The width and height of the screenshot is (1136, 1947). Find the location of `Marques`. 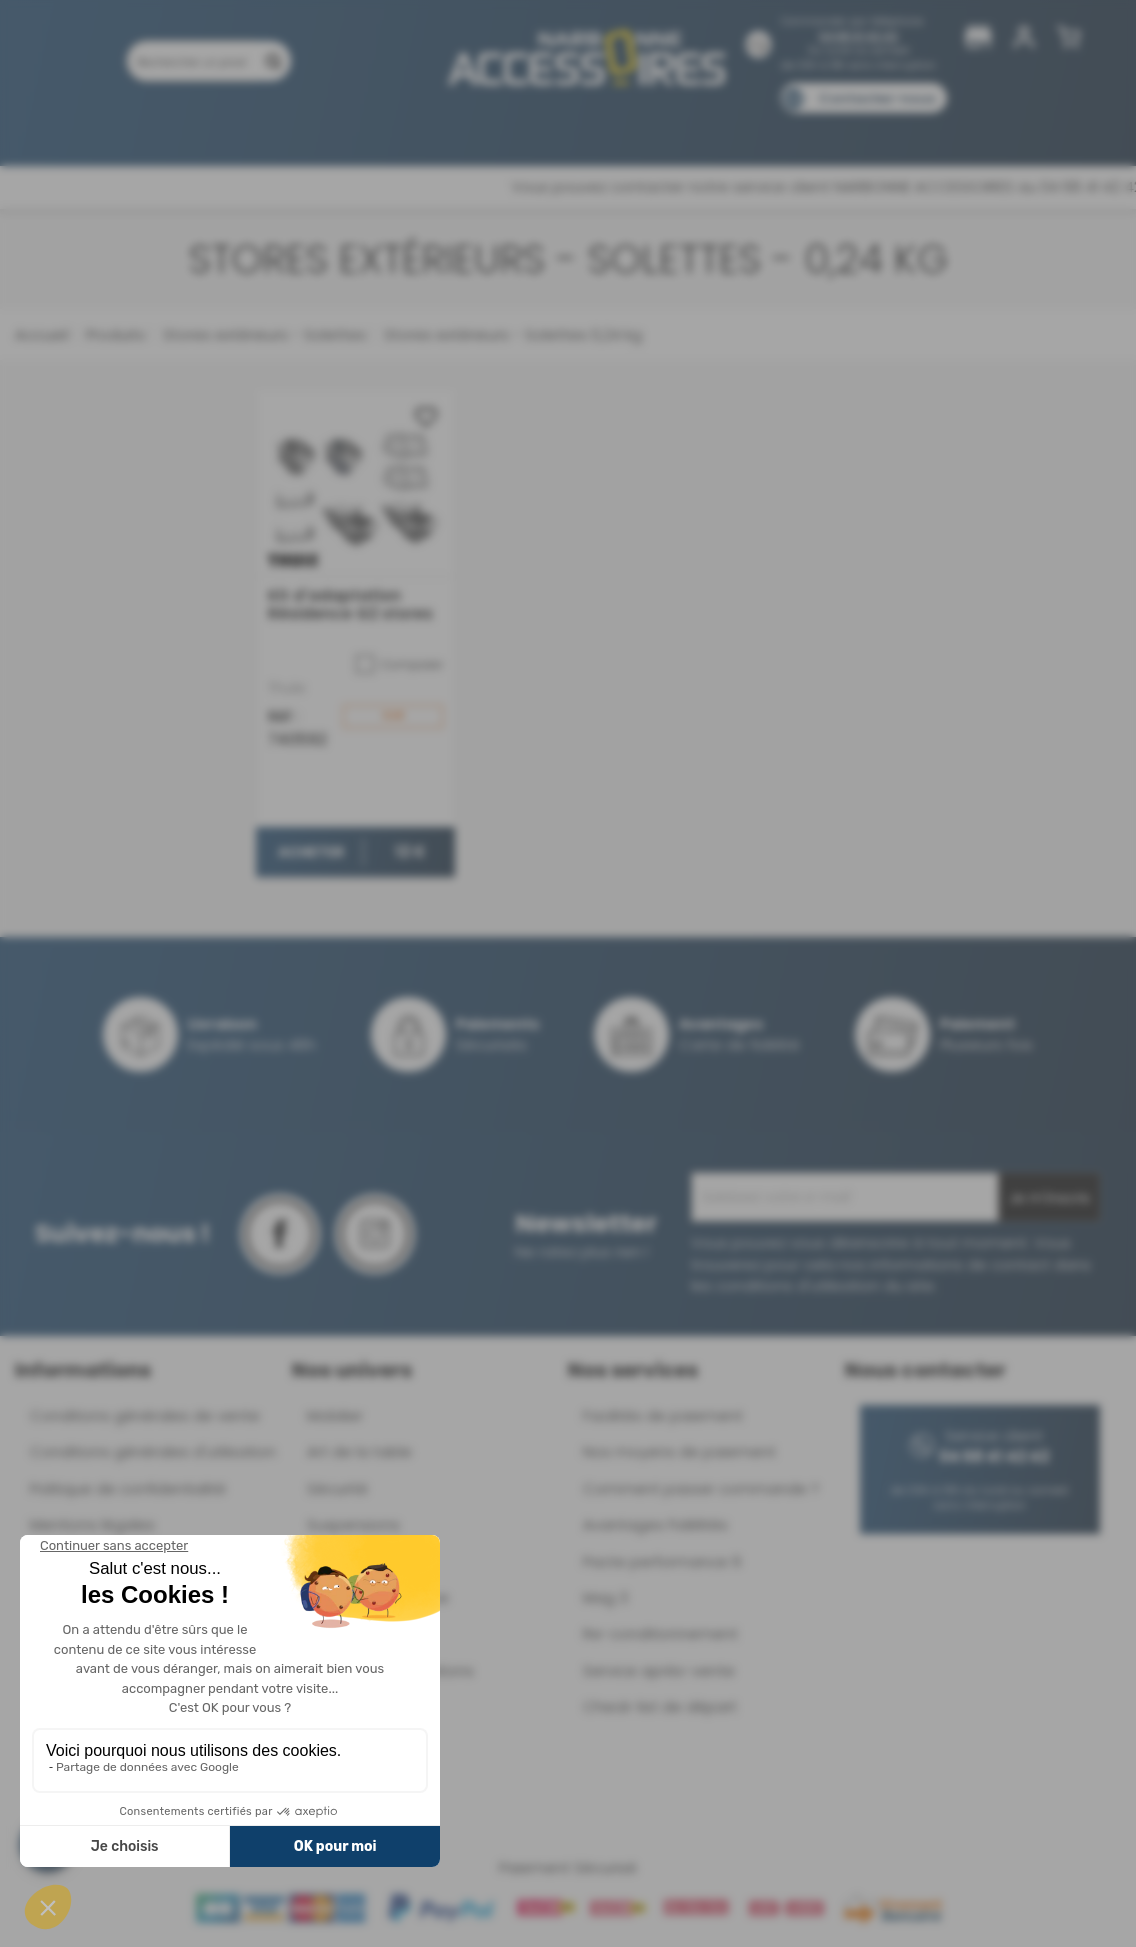

Marques is located at coordinates (606, 127).